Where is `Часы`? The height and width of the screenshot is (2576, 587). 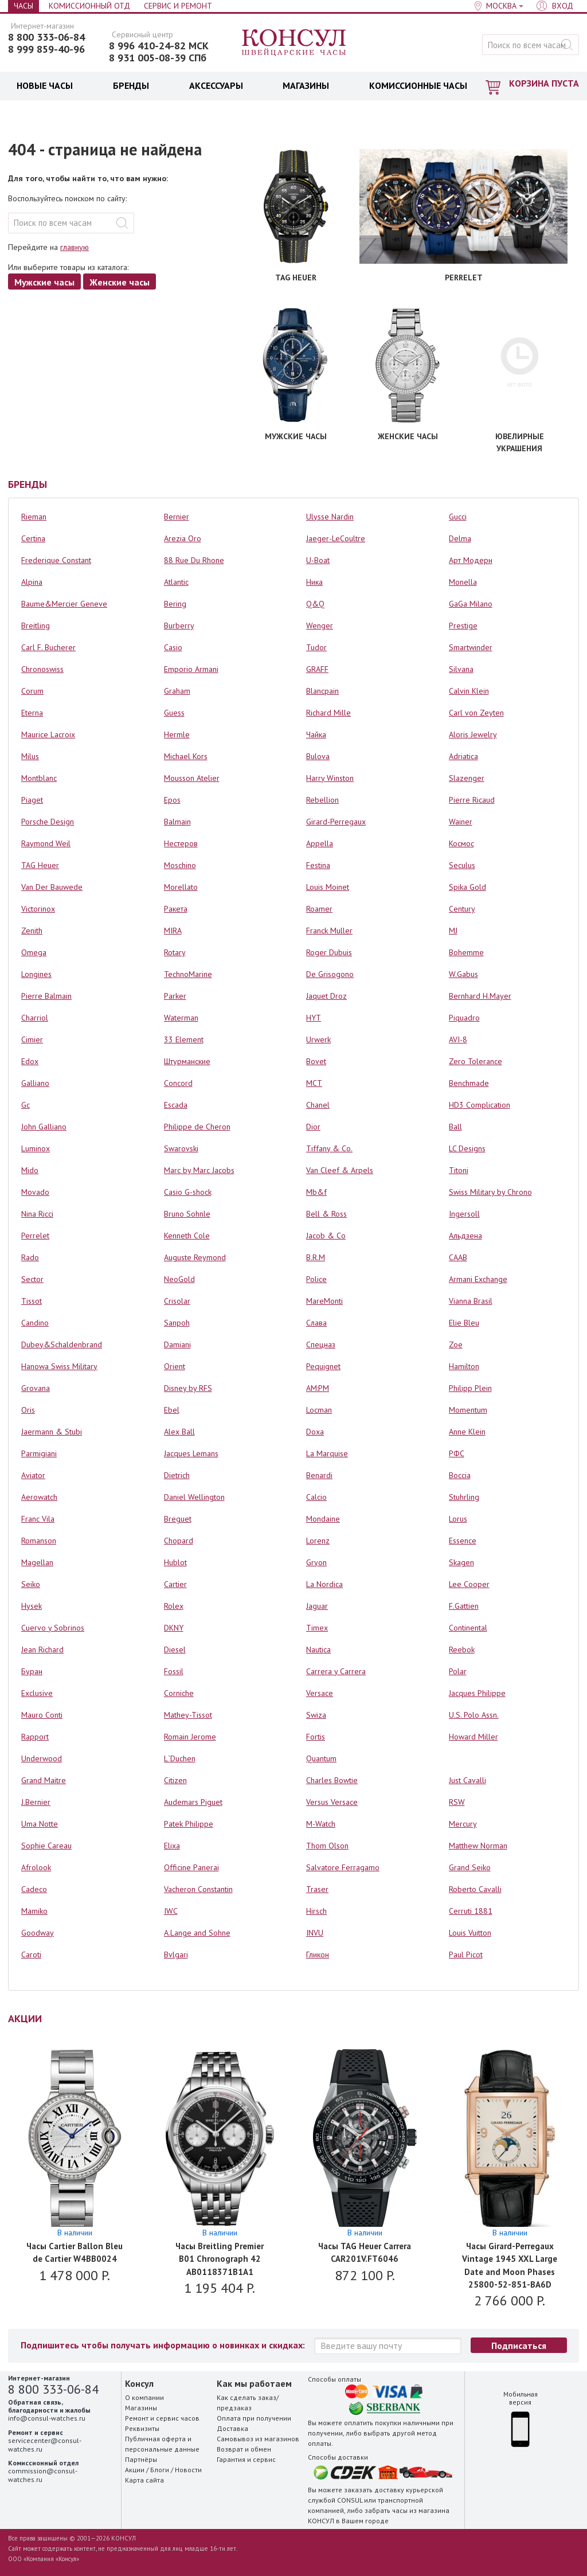 Часы is located at coordinates (23, 6).